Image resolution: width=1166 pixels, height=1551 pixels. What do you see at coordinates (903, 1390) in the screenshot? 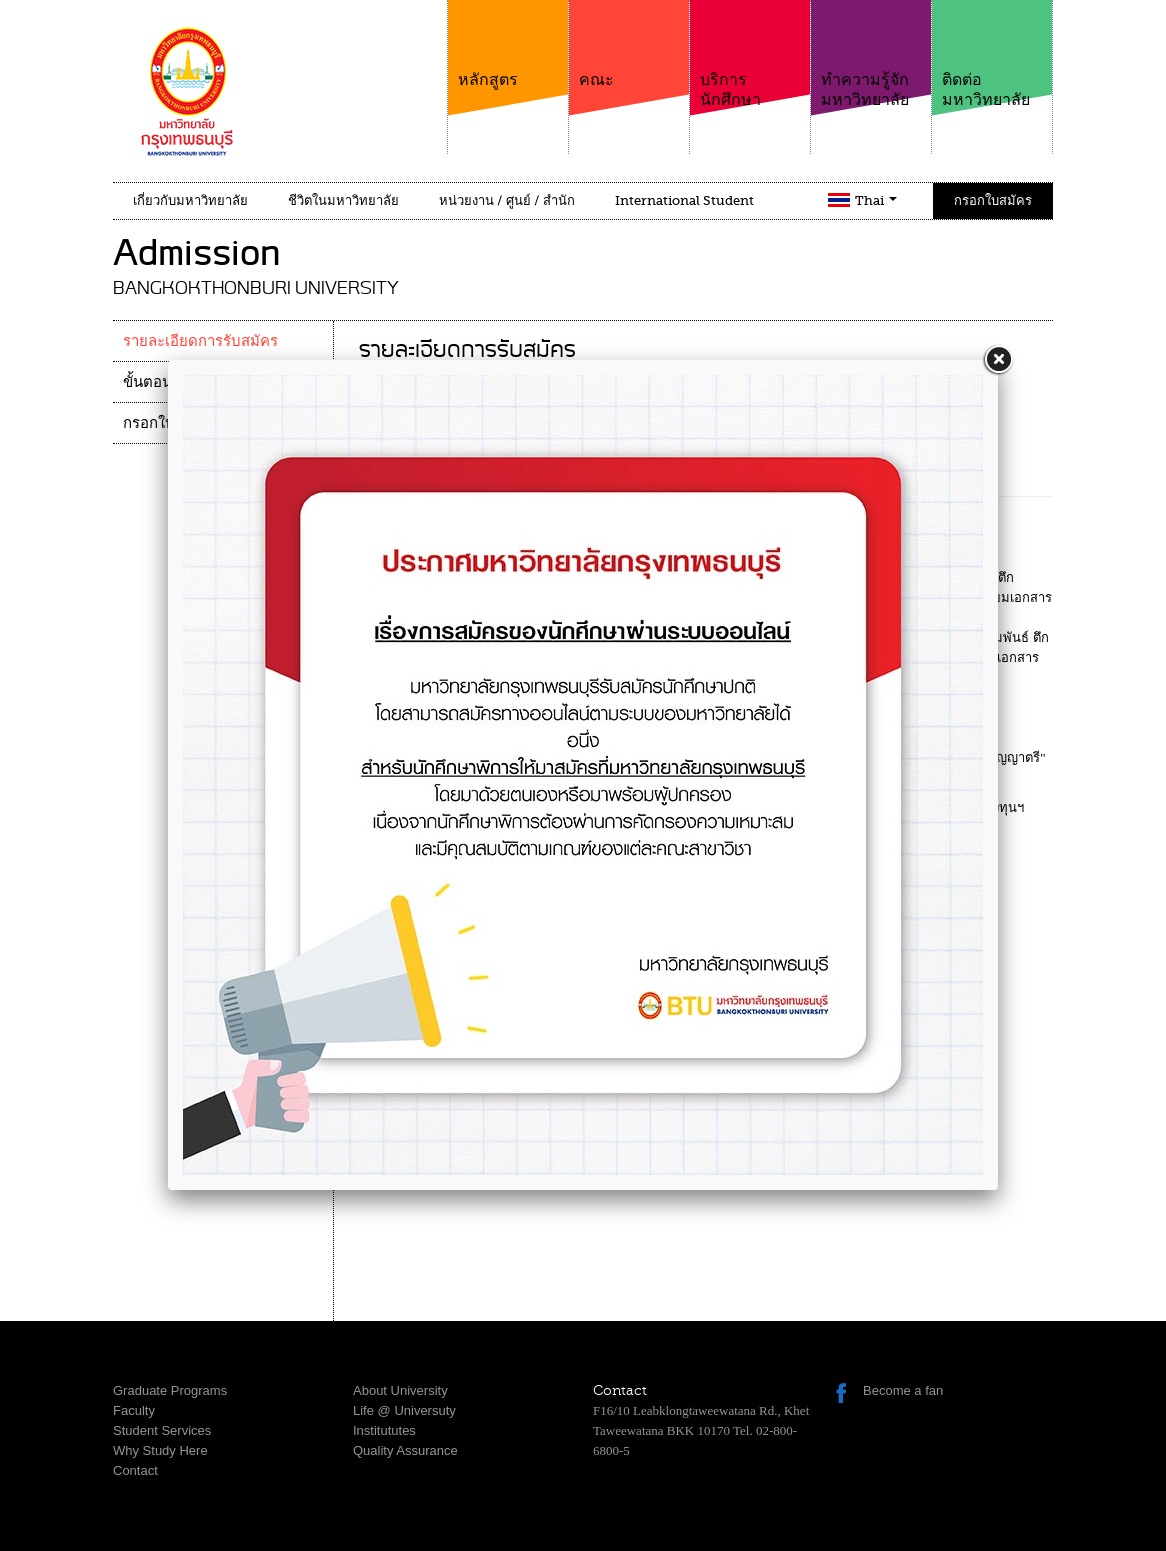
I see `Become a fan` at bounding box center [903, 1390].